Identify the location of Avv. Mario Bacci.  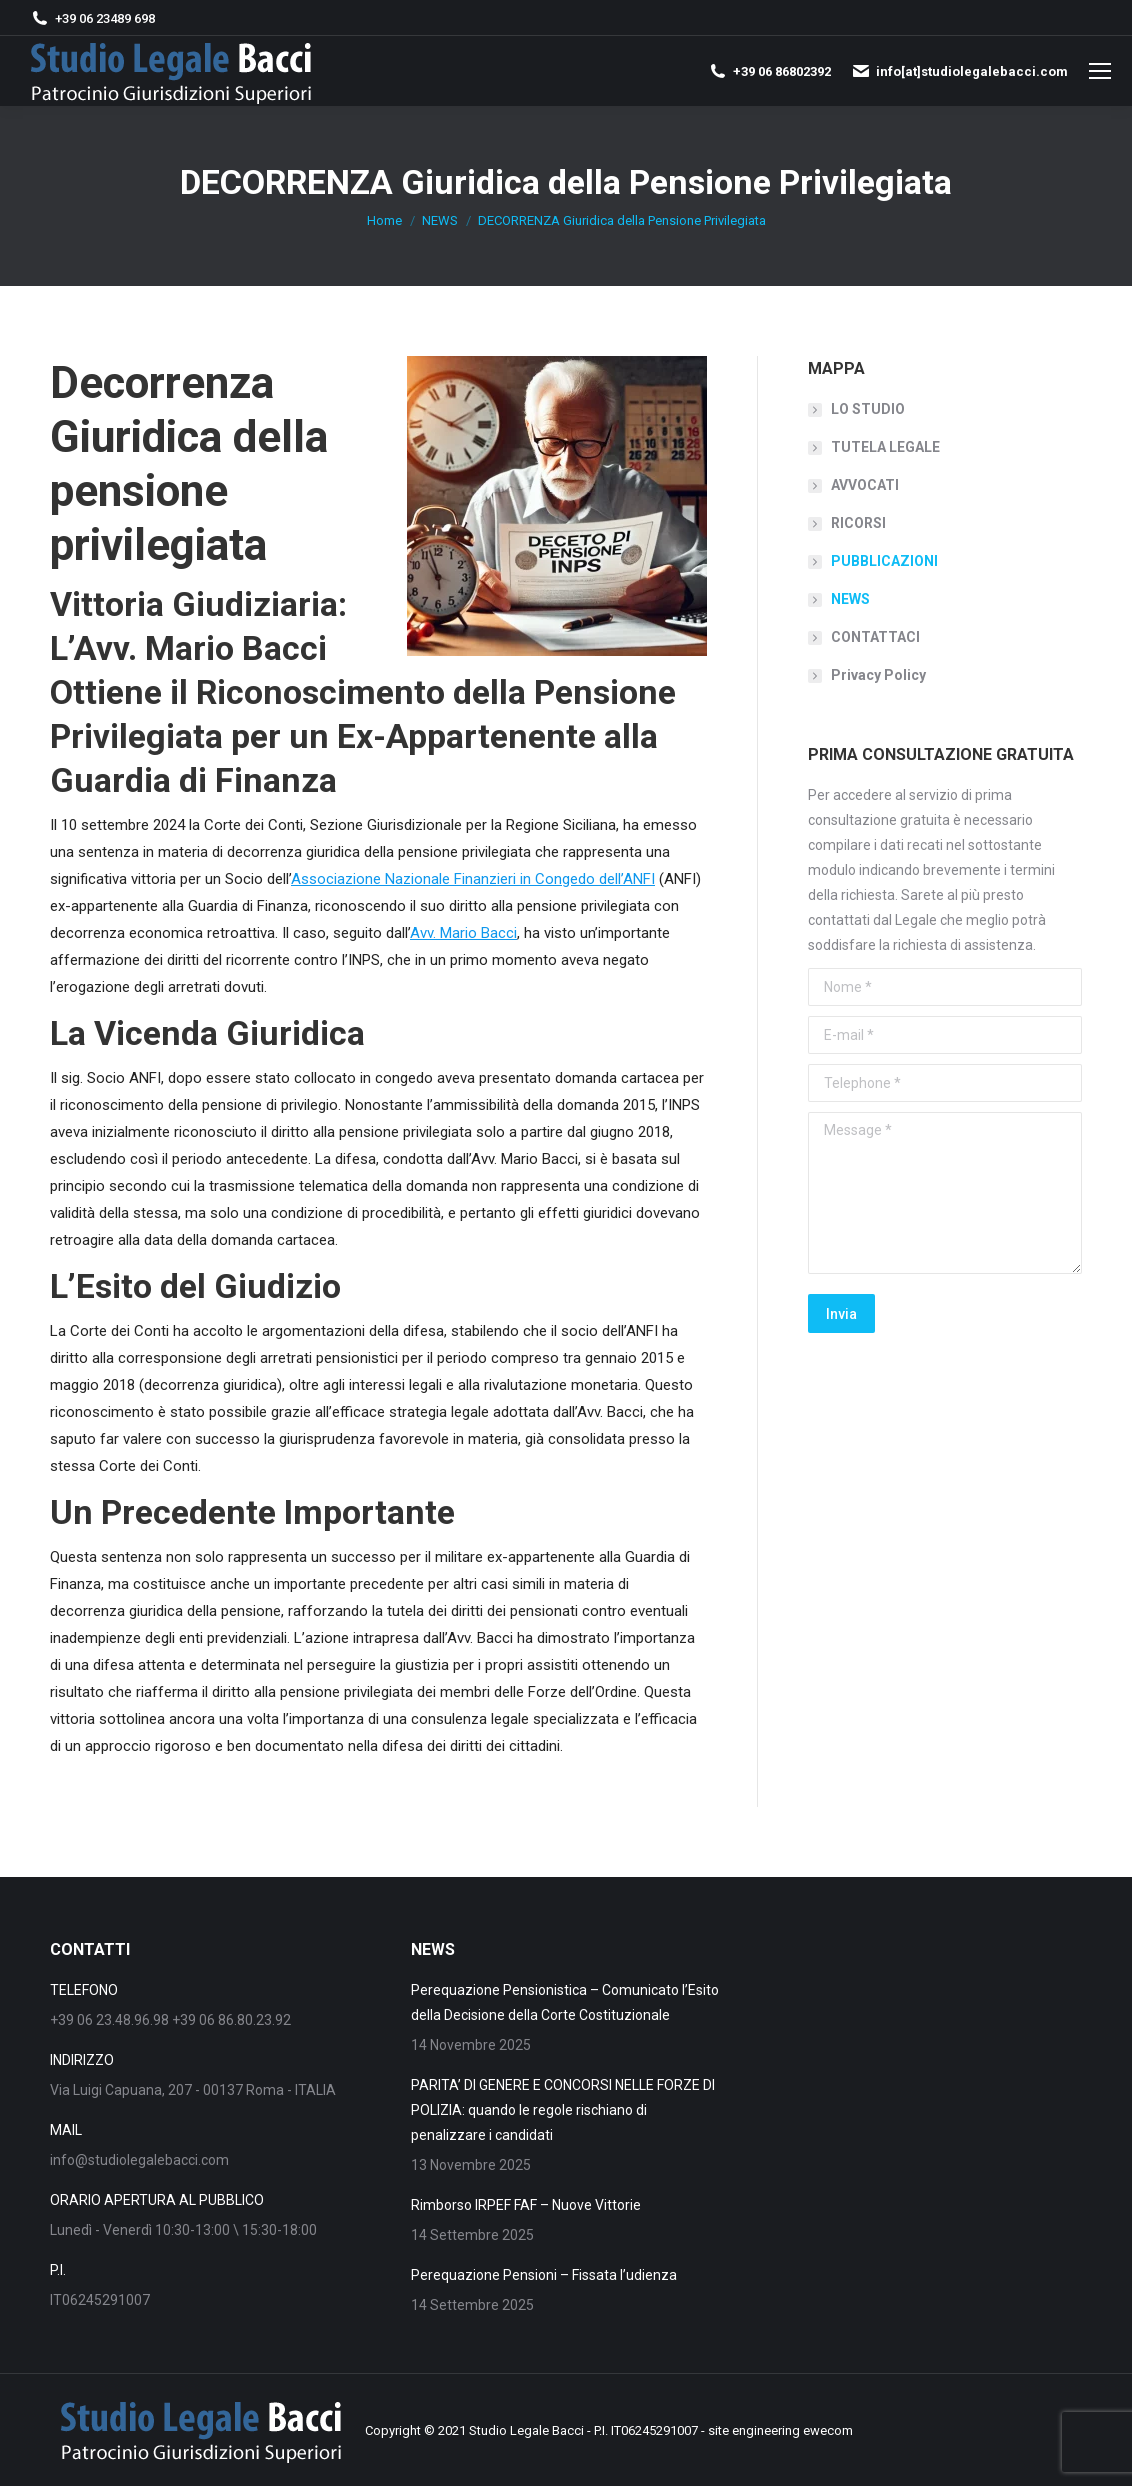
(463, 933).